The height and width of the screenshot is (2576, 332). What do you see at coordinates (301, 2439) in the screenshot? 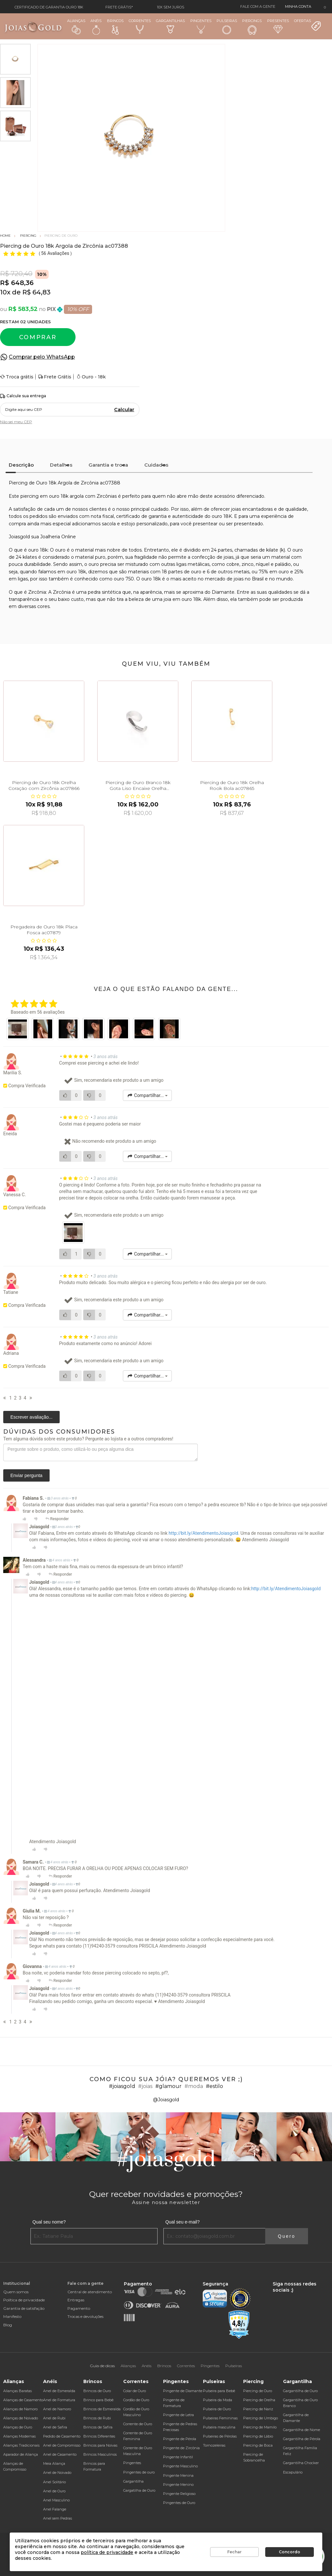
I see `Gargantilha de Pérola` at bounding box center [301, 2439].